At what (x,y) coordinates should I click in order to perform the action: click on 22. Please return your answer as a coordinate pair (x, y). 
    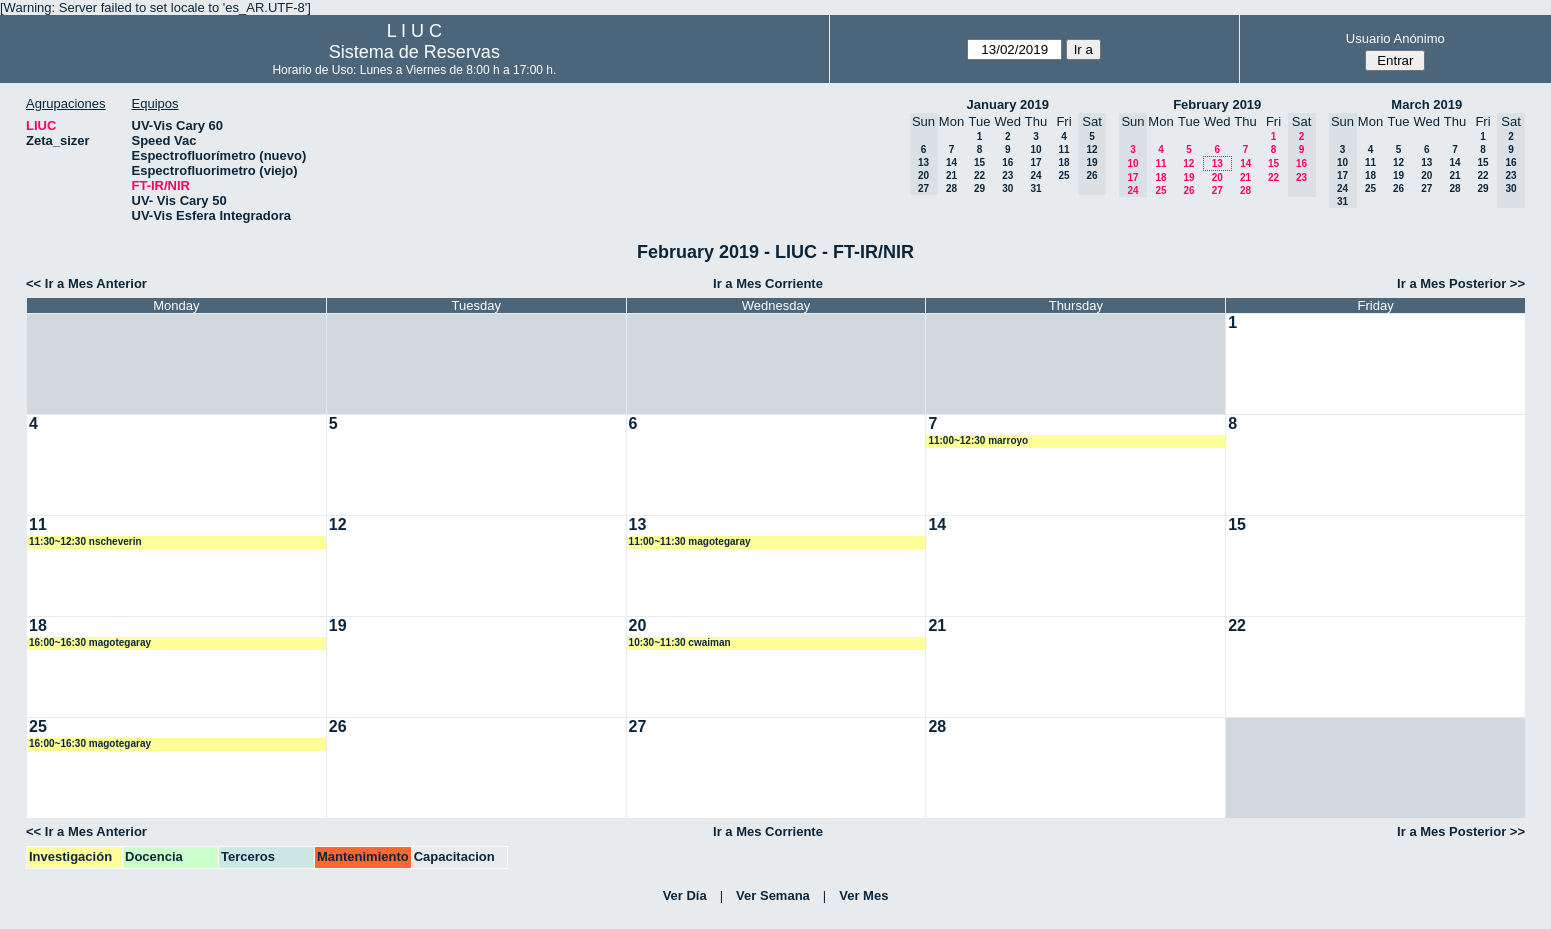
    Looking at the image, I should click on (979, 175).